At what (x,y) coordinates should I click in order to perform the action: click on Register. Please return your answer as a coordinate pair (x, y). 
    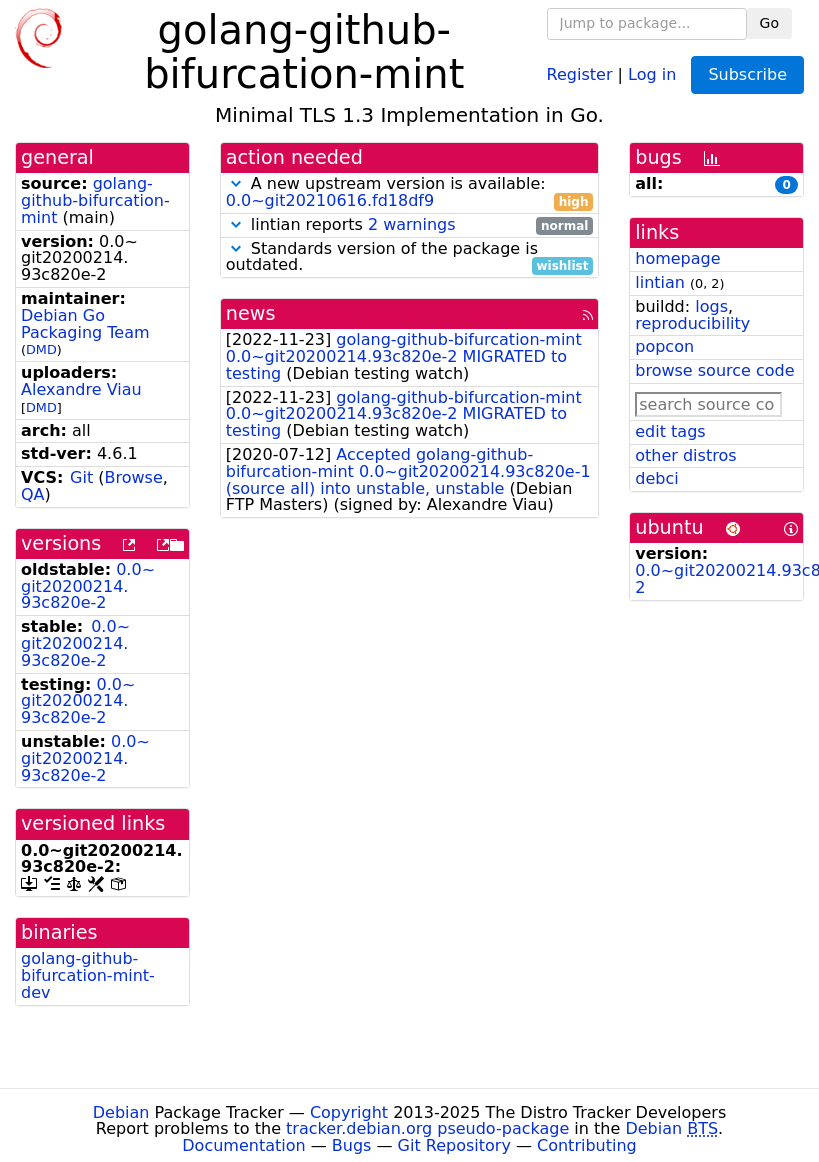
    Looking at the image, I should click on (580, 73).